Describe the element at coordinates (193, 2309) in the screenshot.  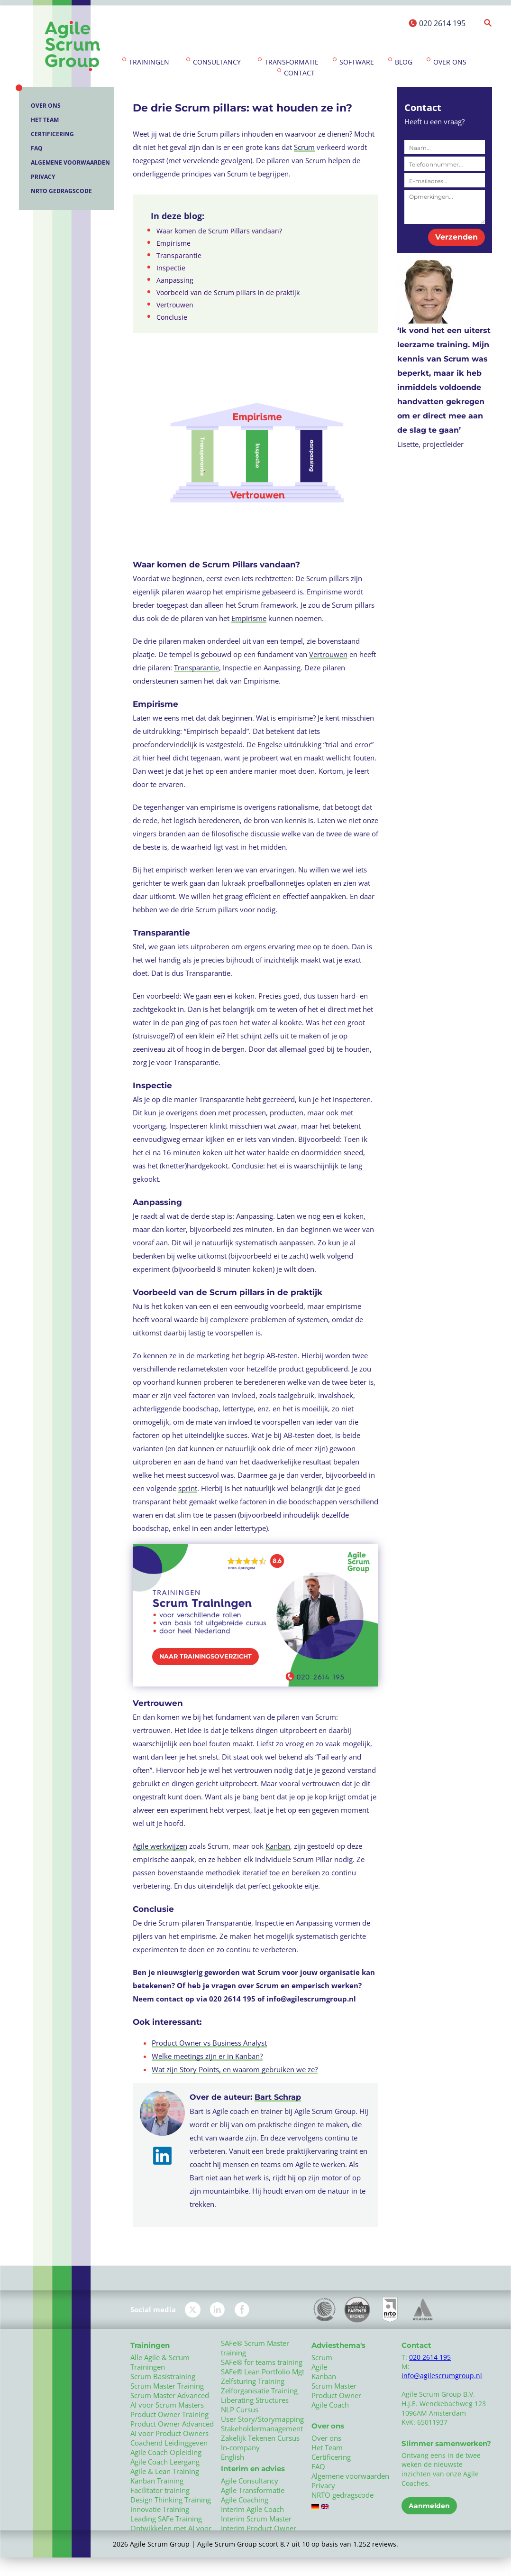
I see `Twitter` at that location.